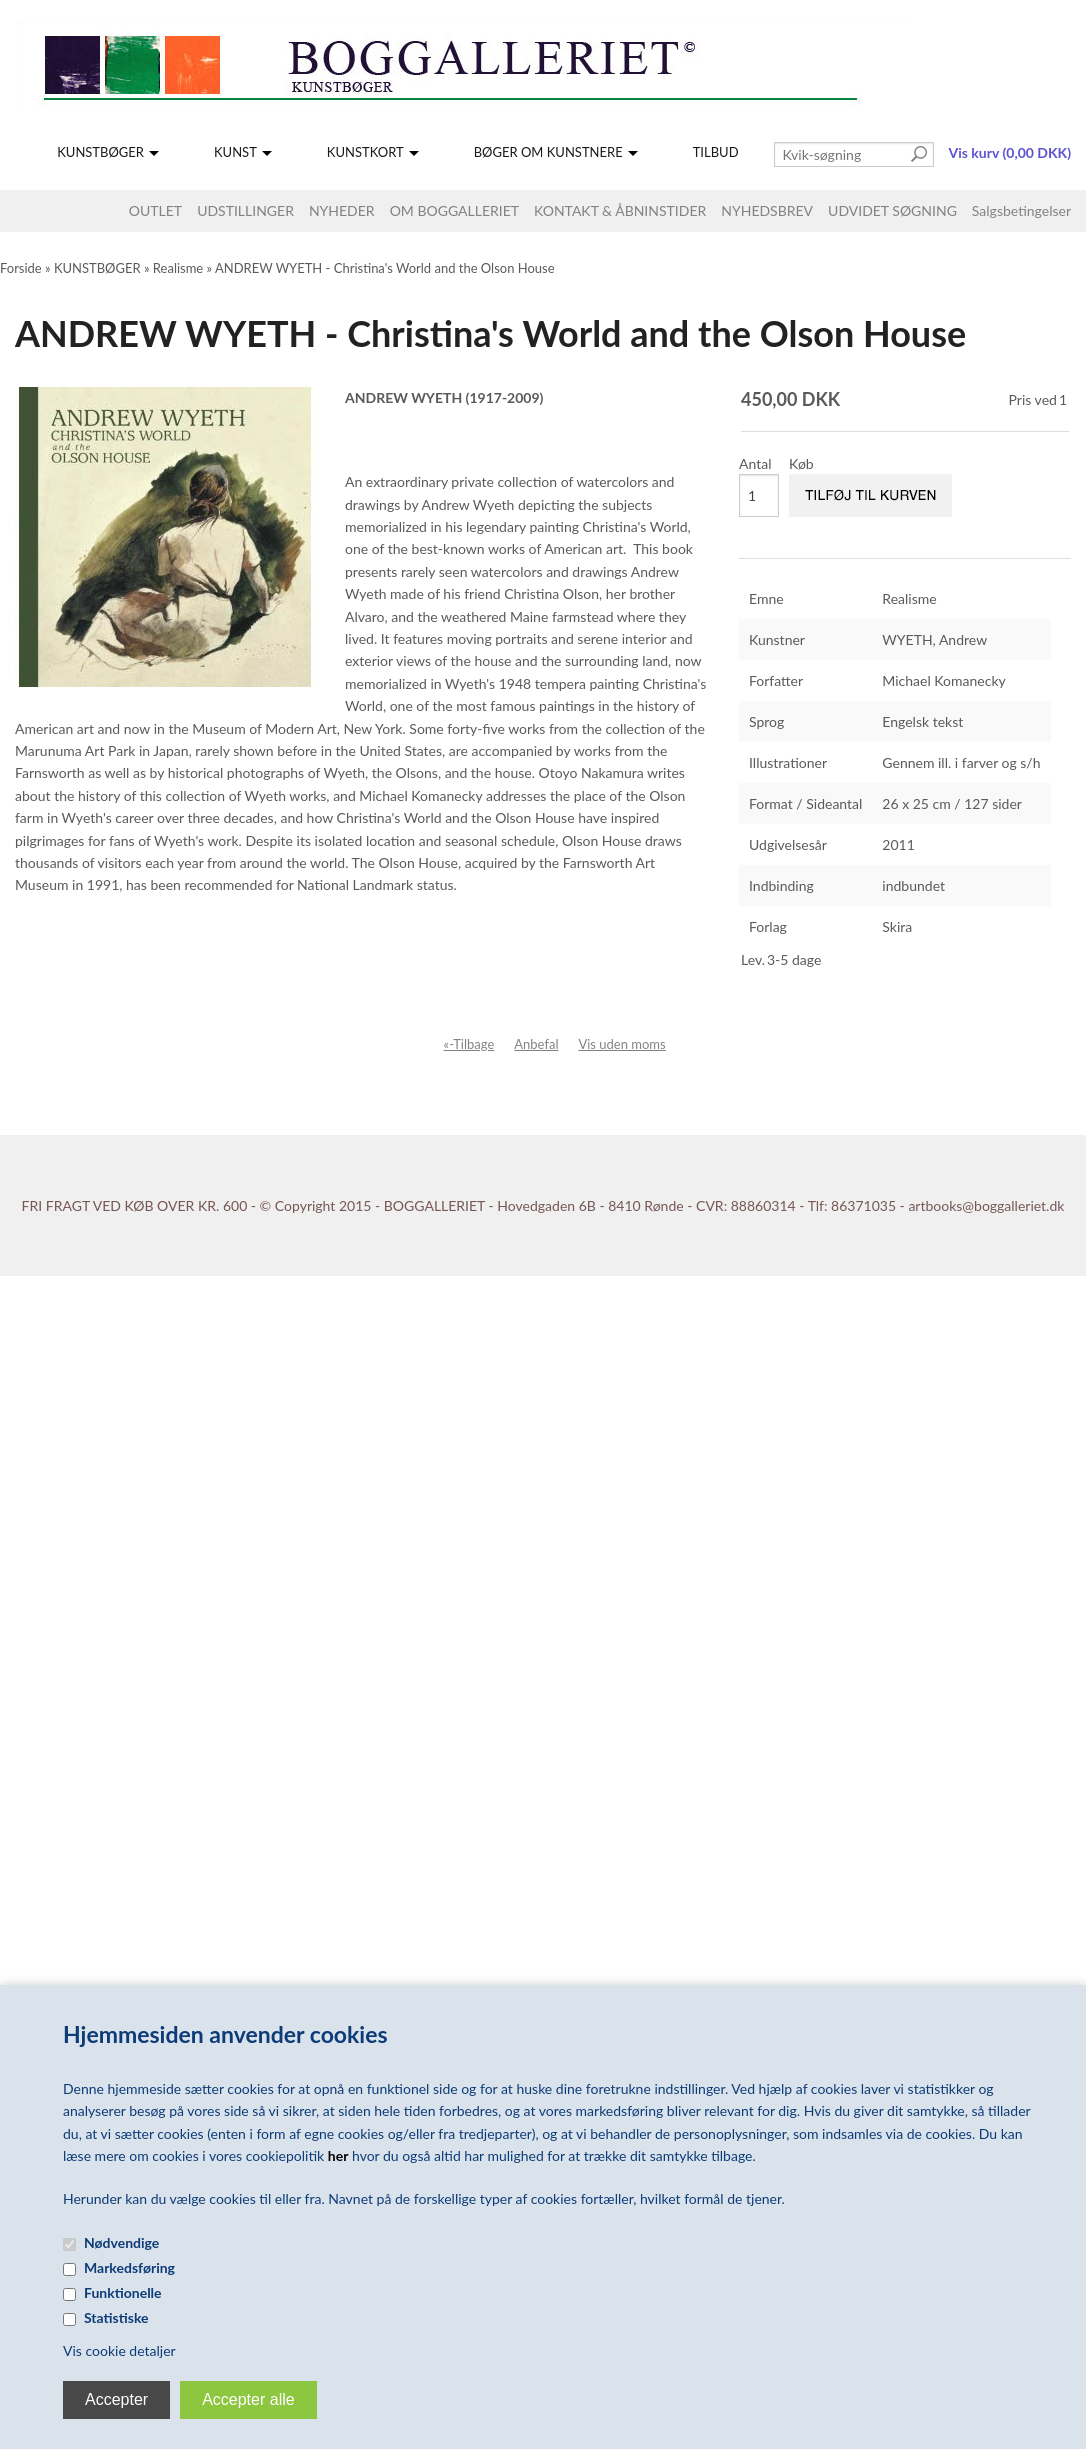 Image resolution: width=1086 pixels, height=2449 pixels. I want to click on KONTAKT & ÅBNINSTIDER, so click(620, 210).